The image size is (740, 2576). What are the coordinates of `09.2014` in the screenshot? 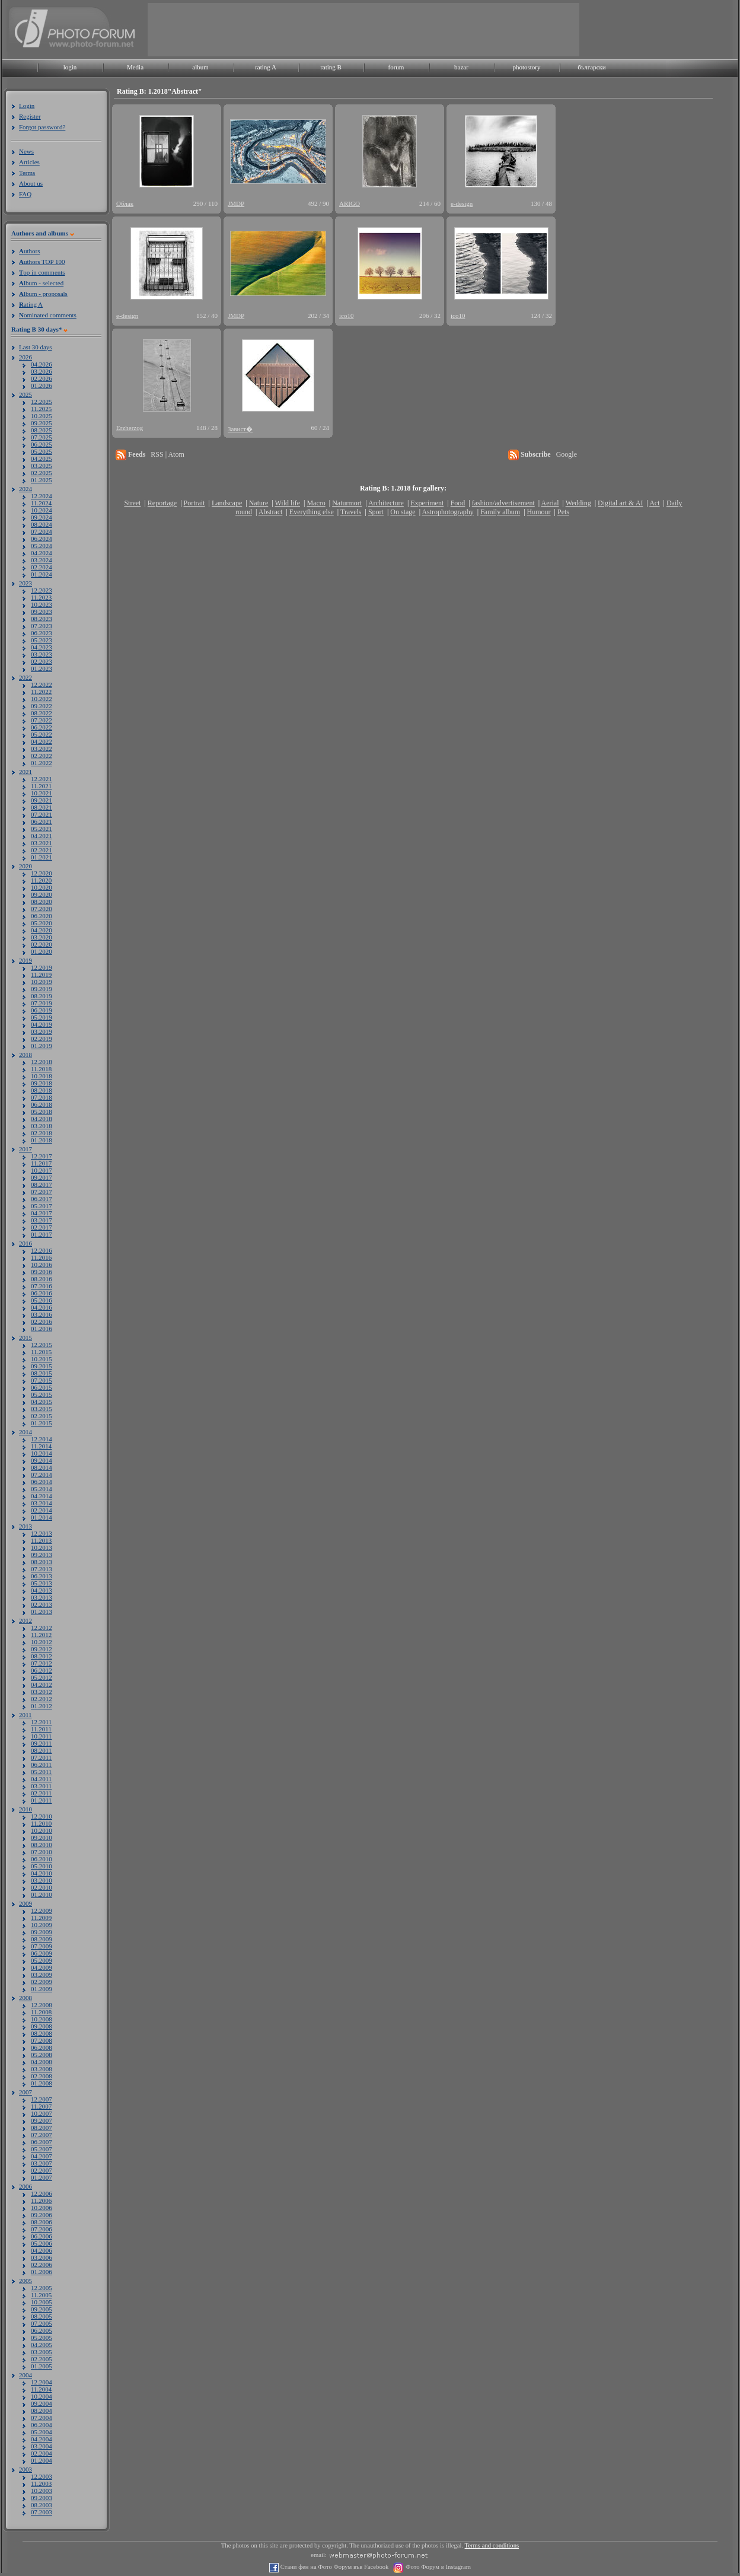 It's located at (41, 1460).